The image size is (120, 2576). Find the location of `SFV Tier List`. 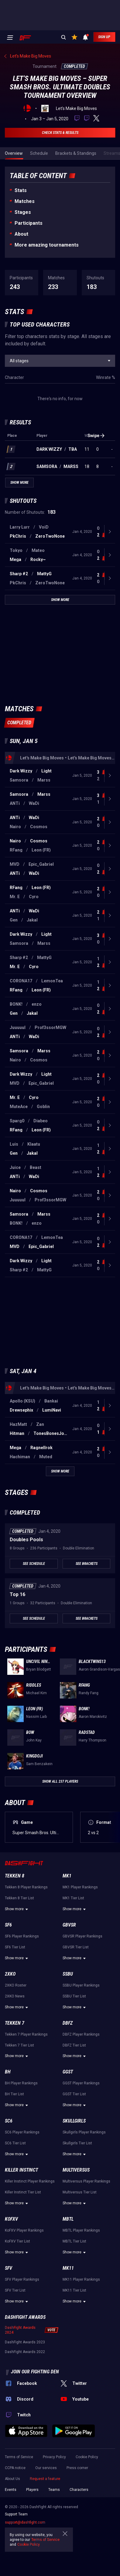

SFV Tier List is located at coordinates (15, 2290).